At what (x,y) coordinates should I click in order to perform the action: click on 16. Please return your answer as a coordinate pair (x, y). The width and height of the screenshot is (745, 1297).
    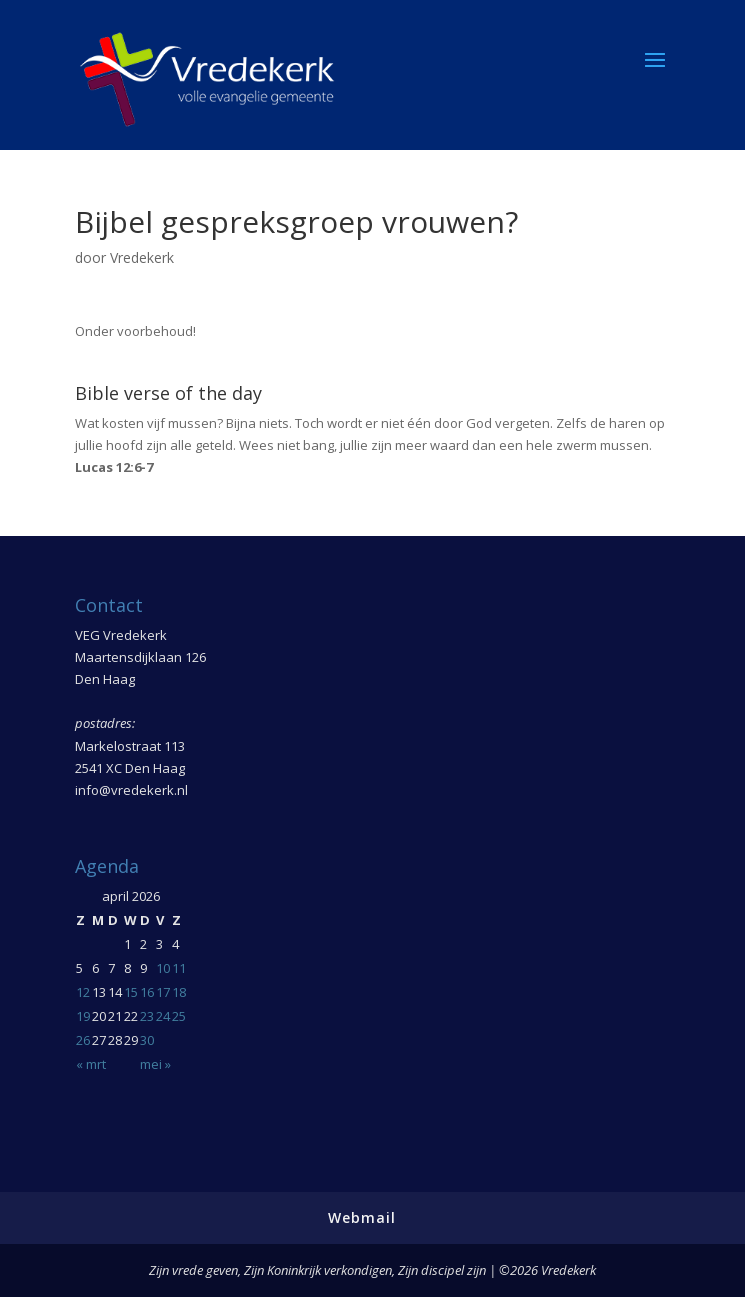
    Looking at the image, I should click on (147, 992).